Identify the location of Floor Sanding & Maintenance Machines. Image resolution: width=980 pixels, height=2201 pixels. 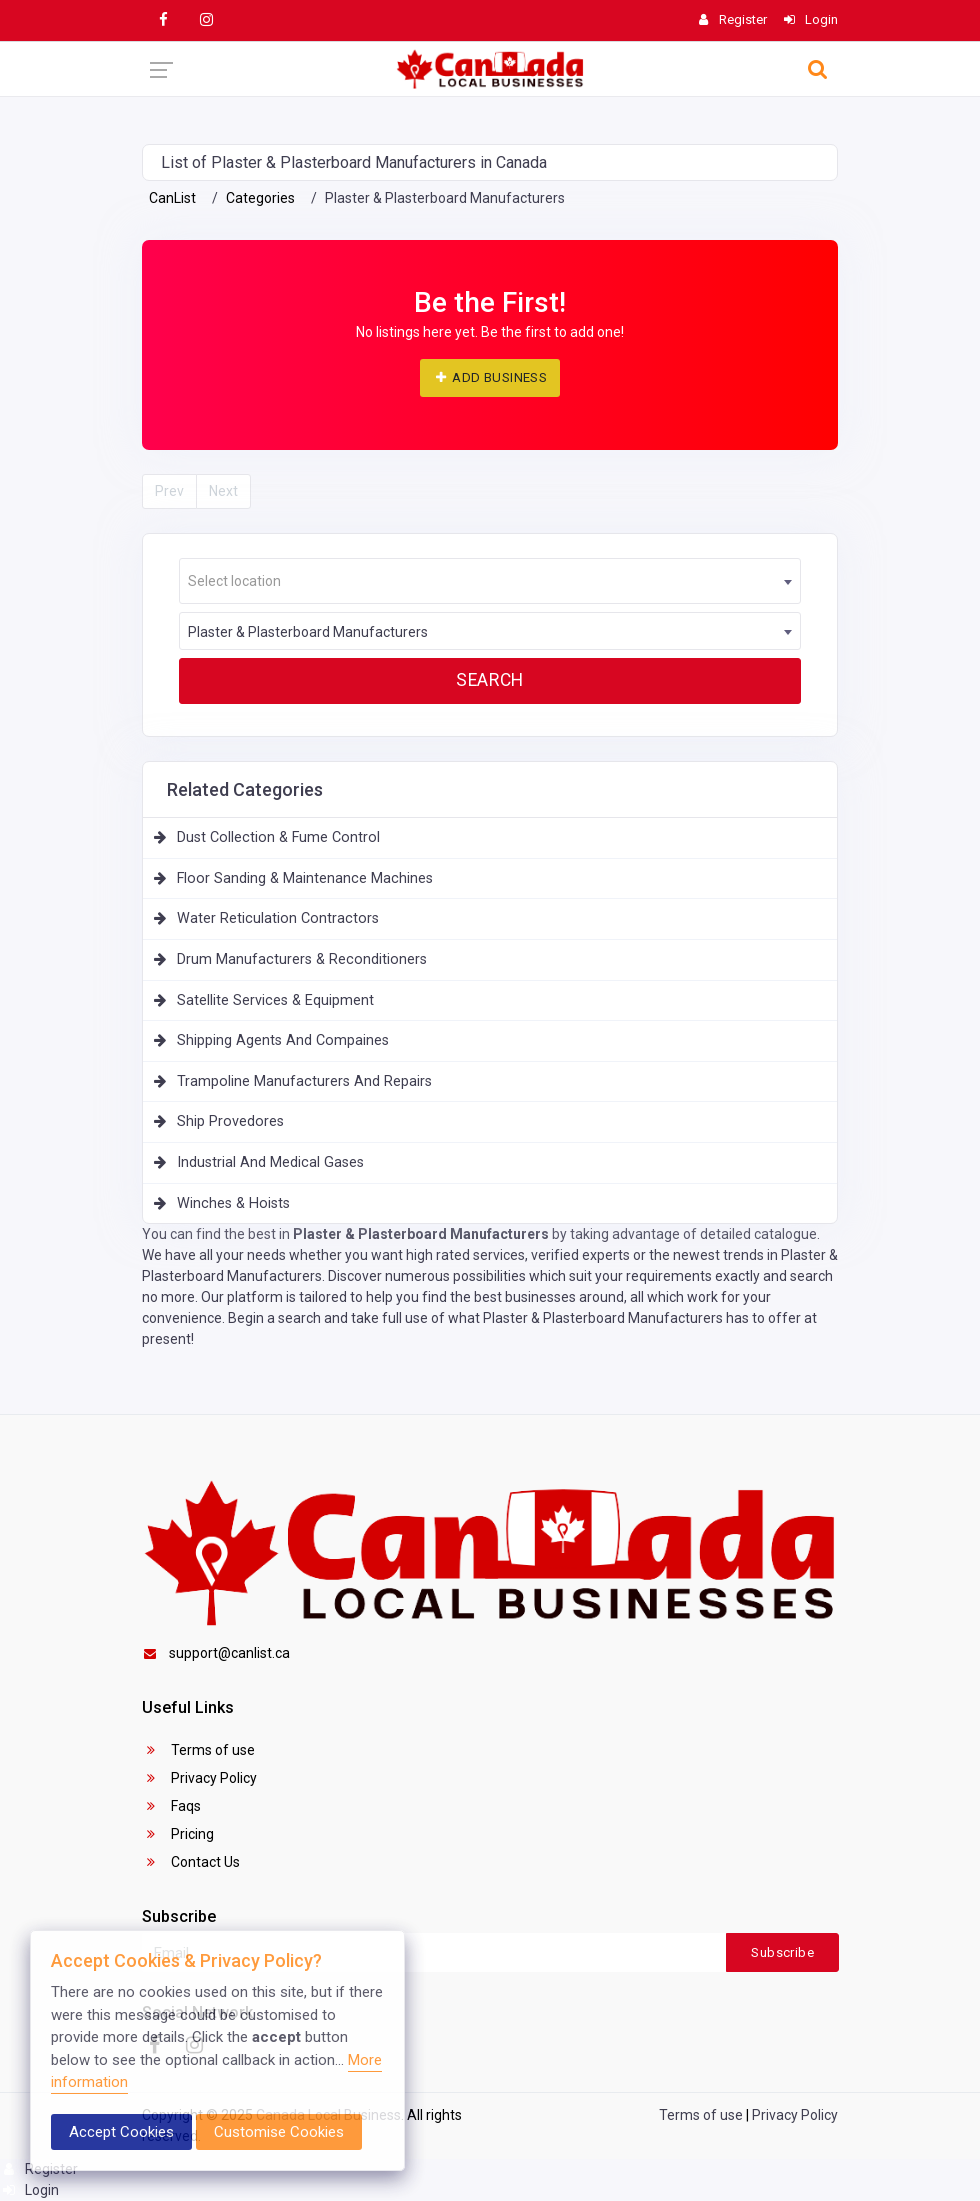
(305, 878).